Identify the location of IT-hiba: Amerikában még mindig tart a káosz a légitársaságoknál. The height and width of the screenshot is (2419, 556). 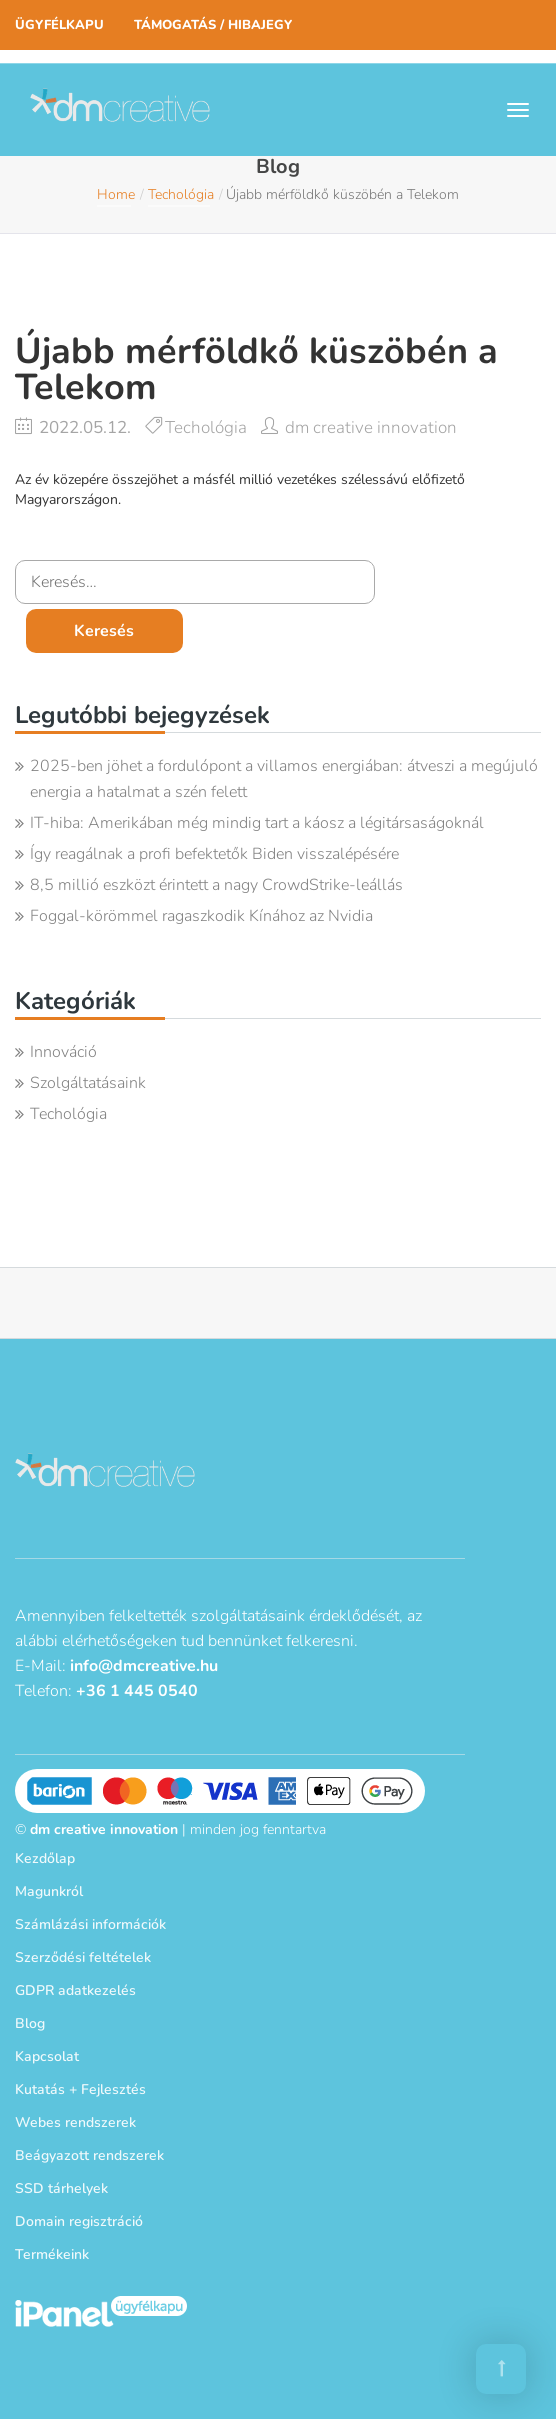
(257, 823).